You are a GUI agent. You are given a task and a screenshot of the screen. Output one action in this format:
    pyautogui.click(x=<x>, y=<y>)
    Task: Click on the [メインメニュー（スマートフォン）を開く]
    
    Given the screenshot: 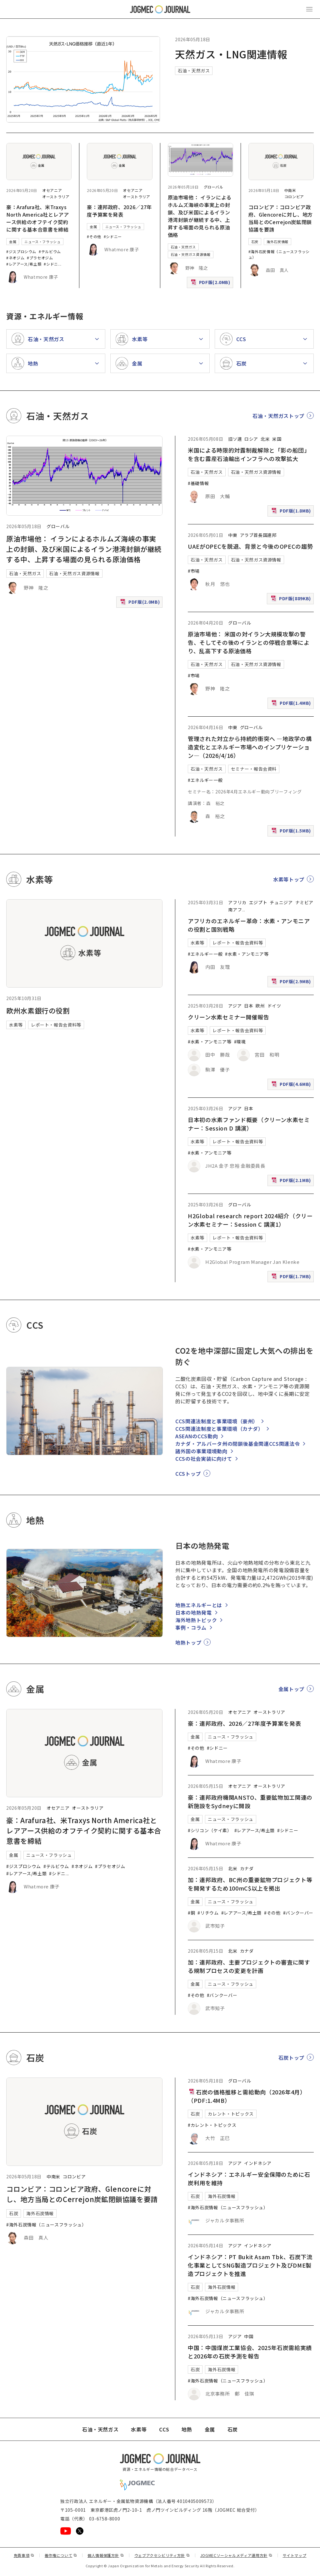 What is the action you would take?
    pyautogui.click(x=309, y=9)
    